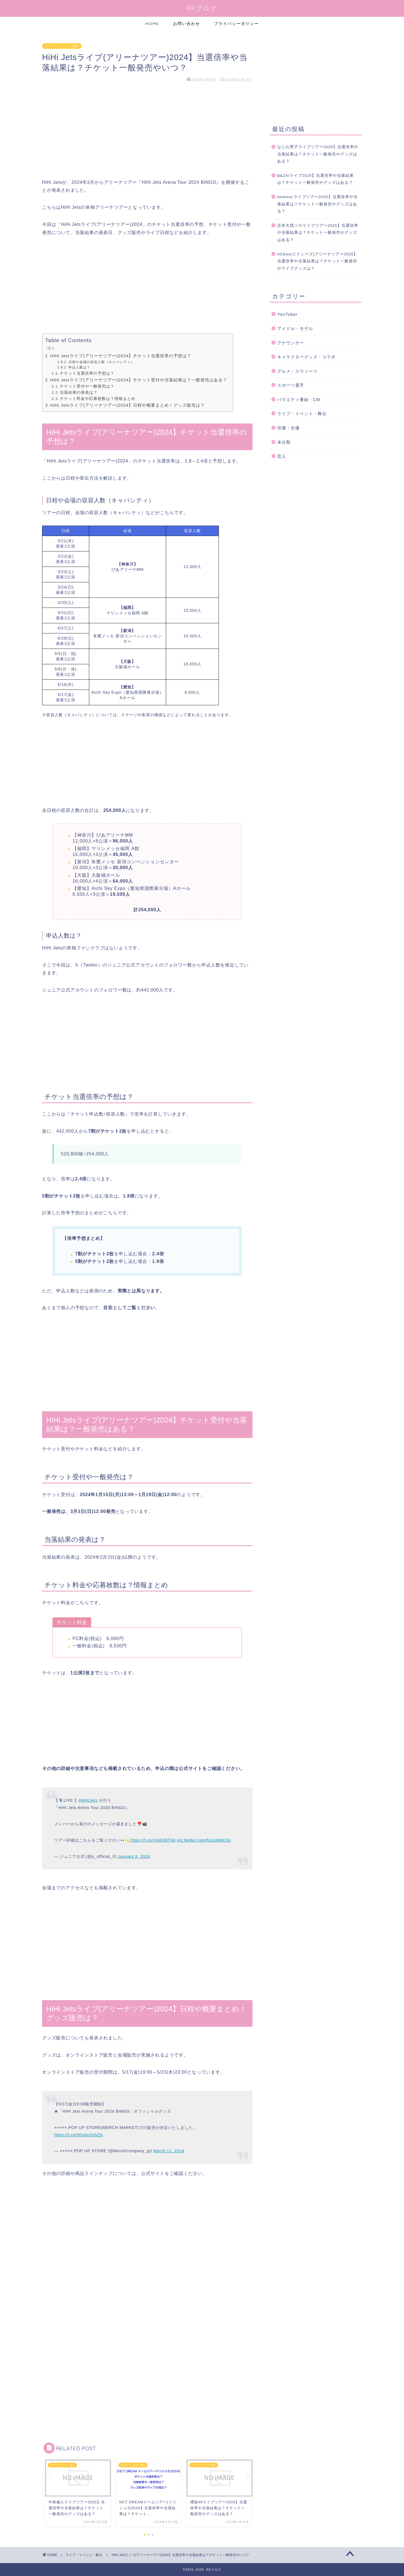 This screenshot has width=404, height=2576. I want to click on お問い合わせ, so click(186, 23).